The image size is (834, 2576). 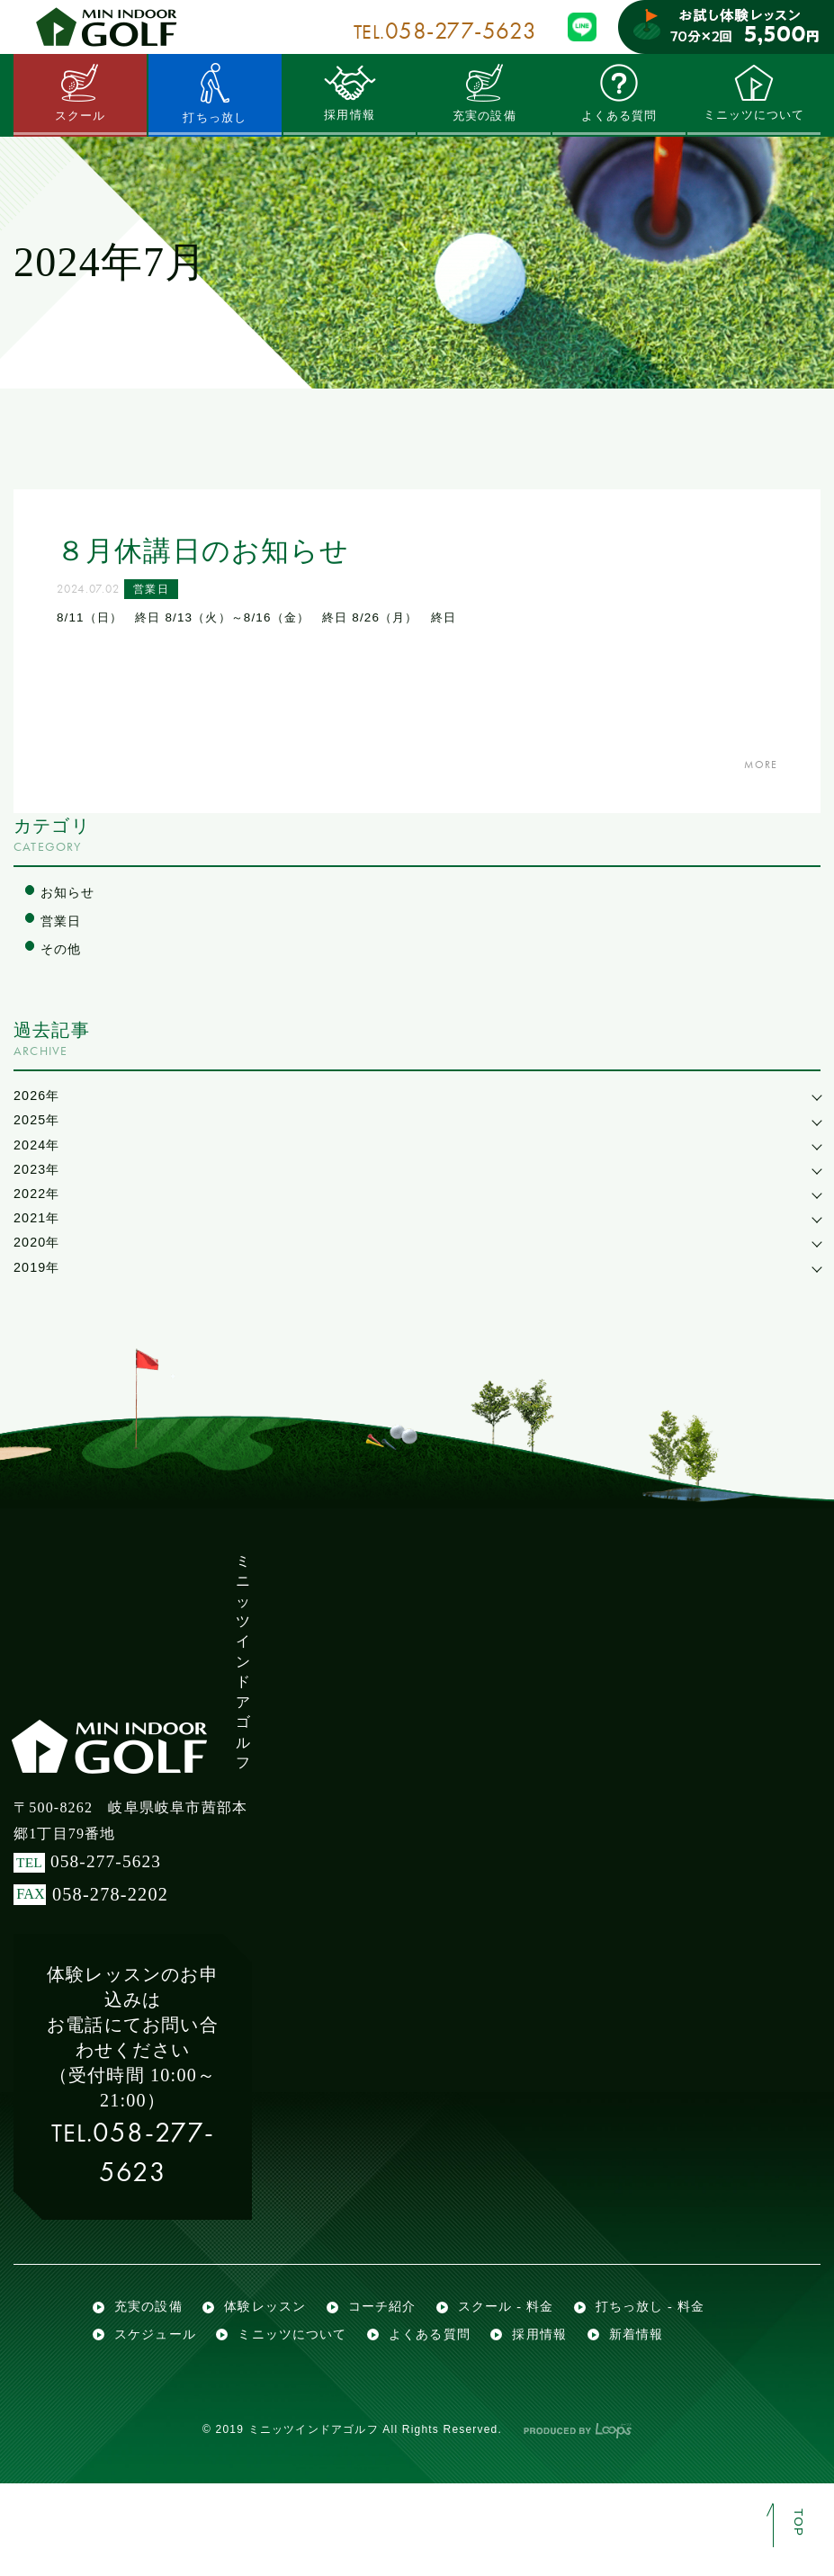 What do you see at coordinates (69, 892) in the screenshot?
I see `お知らせ` at bounding box center [69, 892].